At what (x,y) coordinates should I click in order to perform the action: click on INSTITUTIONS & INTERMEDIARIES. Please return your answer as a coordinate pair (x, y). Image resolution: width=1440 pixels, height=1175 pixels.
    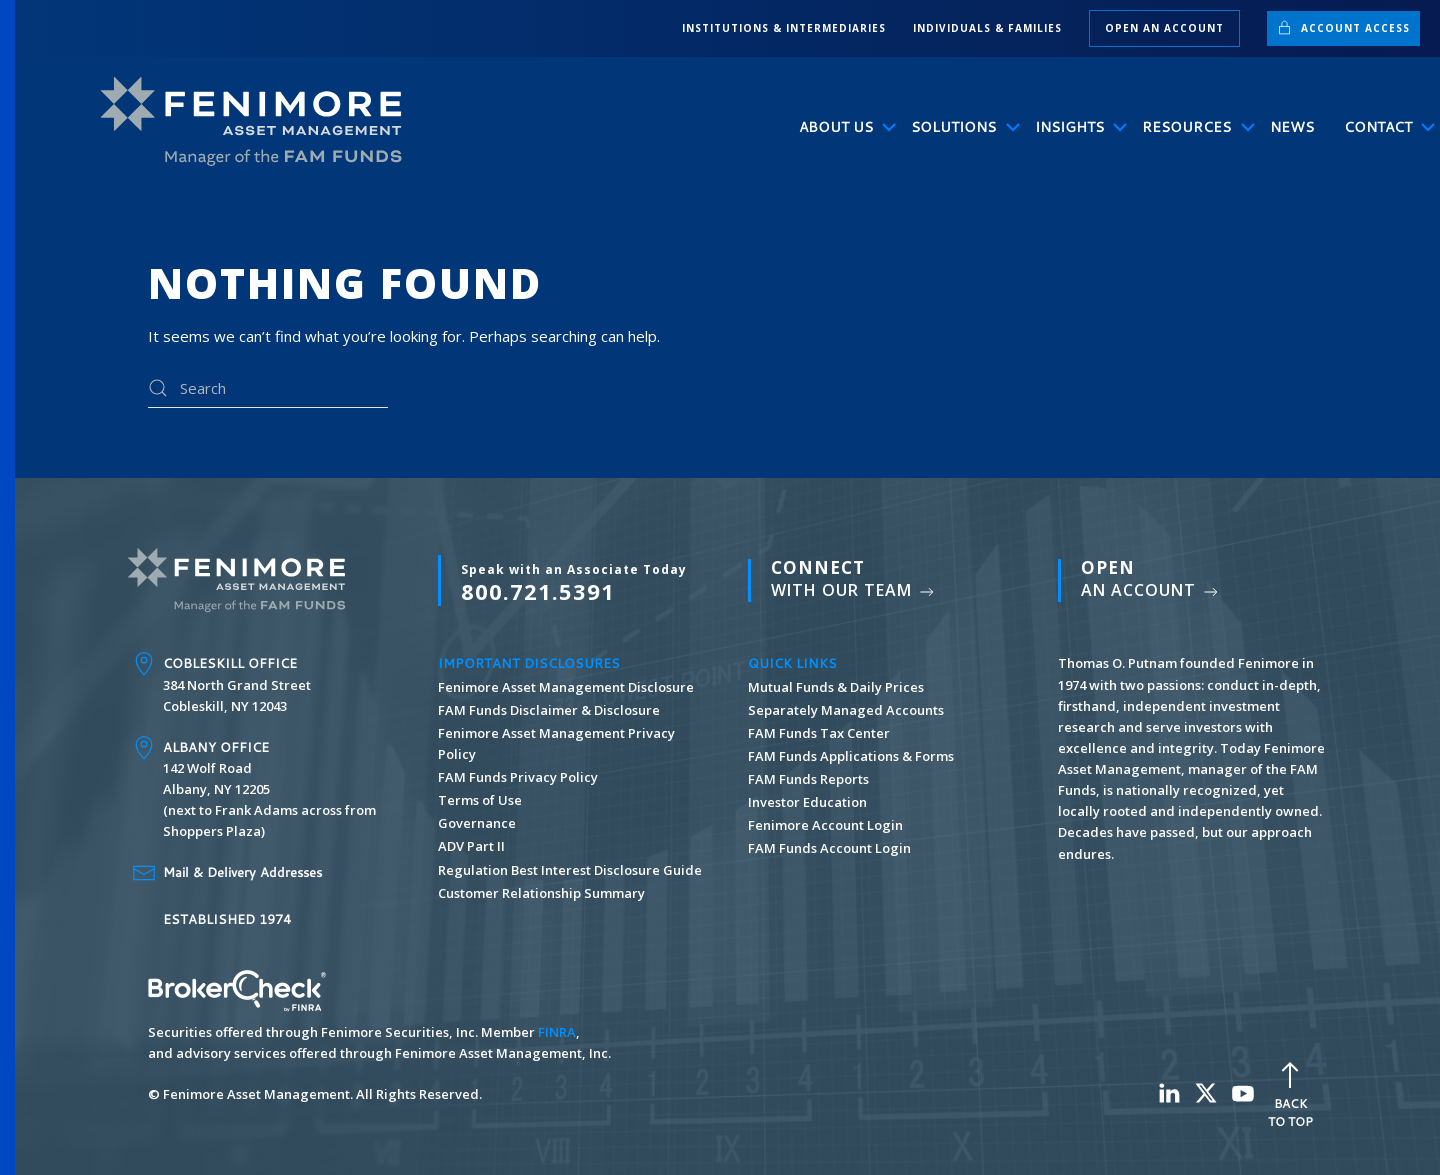
    Looking at the image, I should click on (784, 28).